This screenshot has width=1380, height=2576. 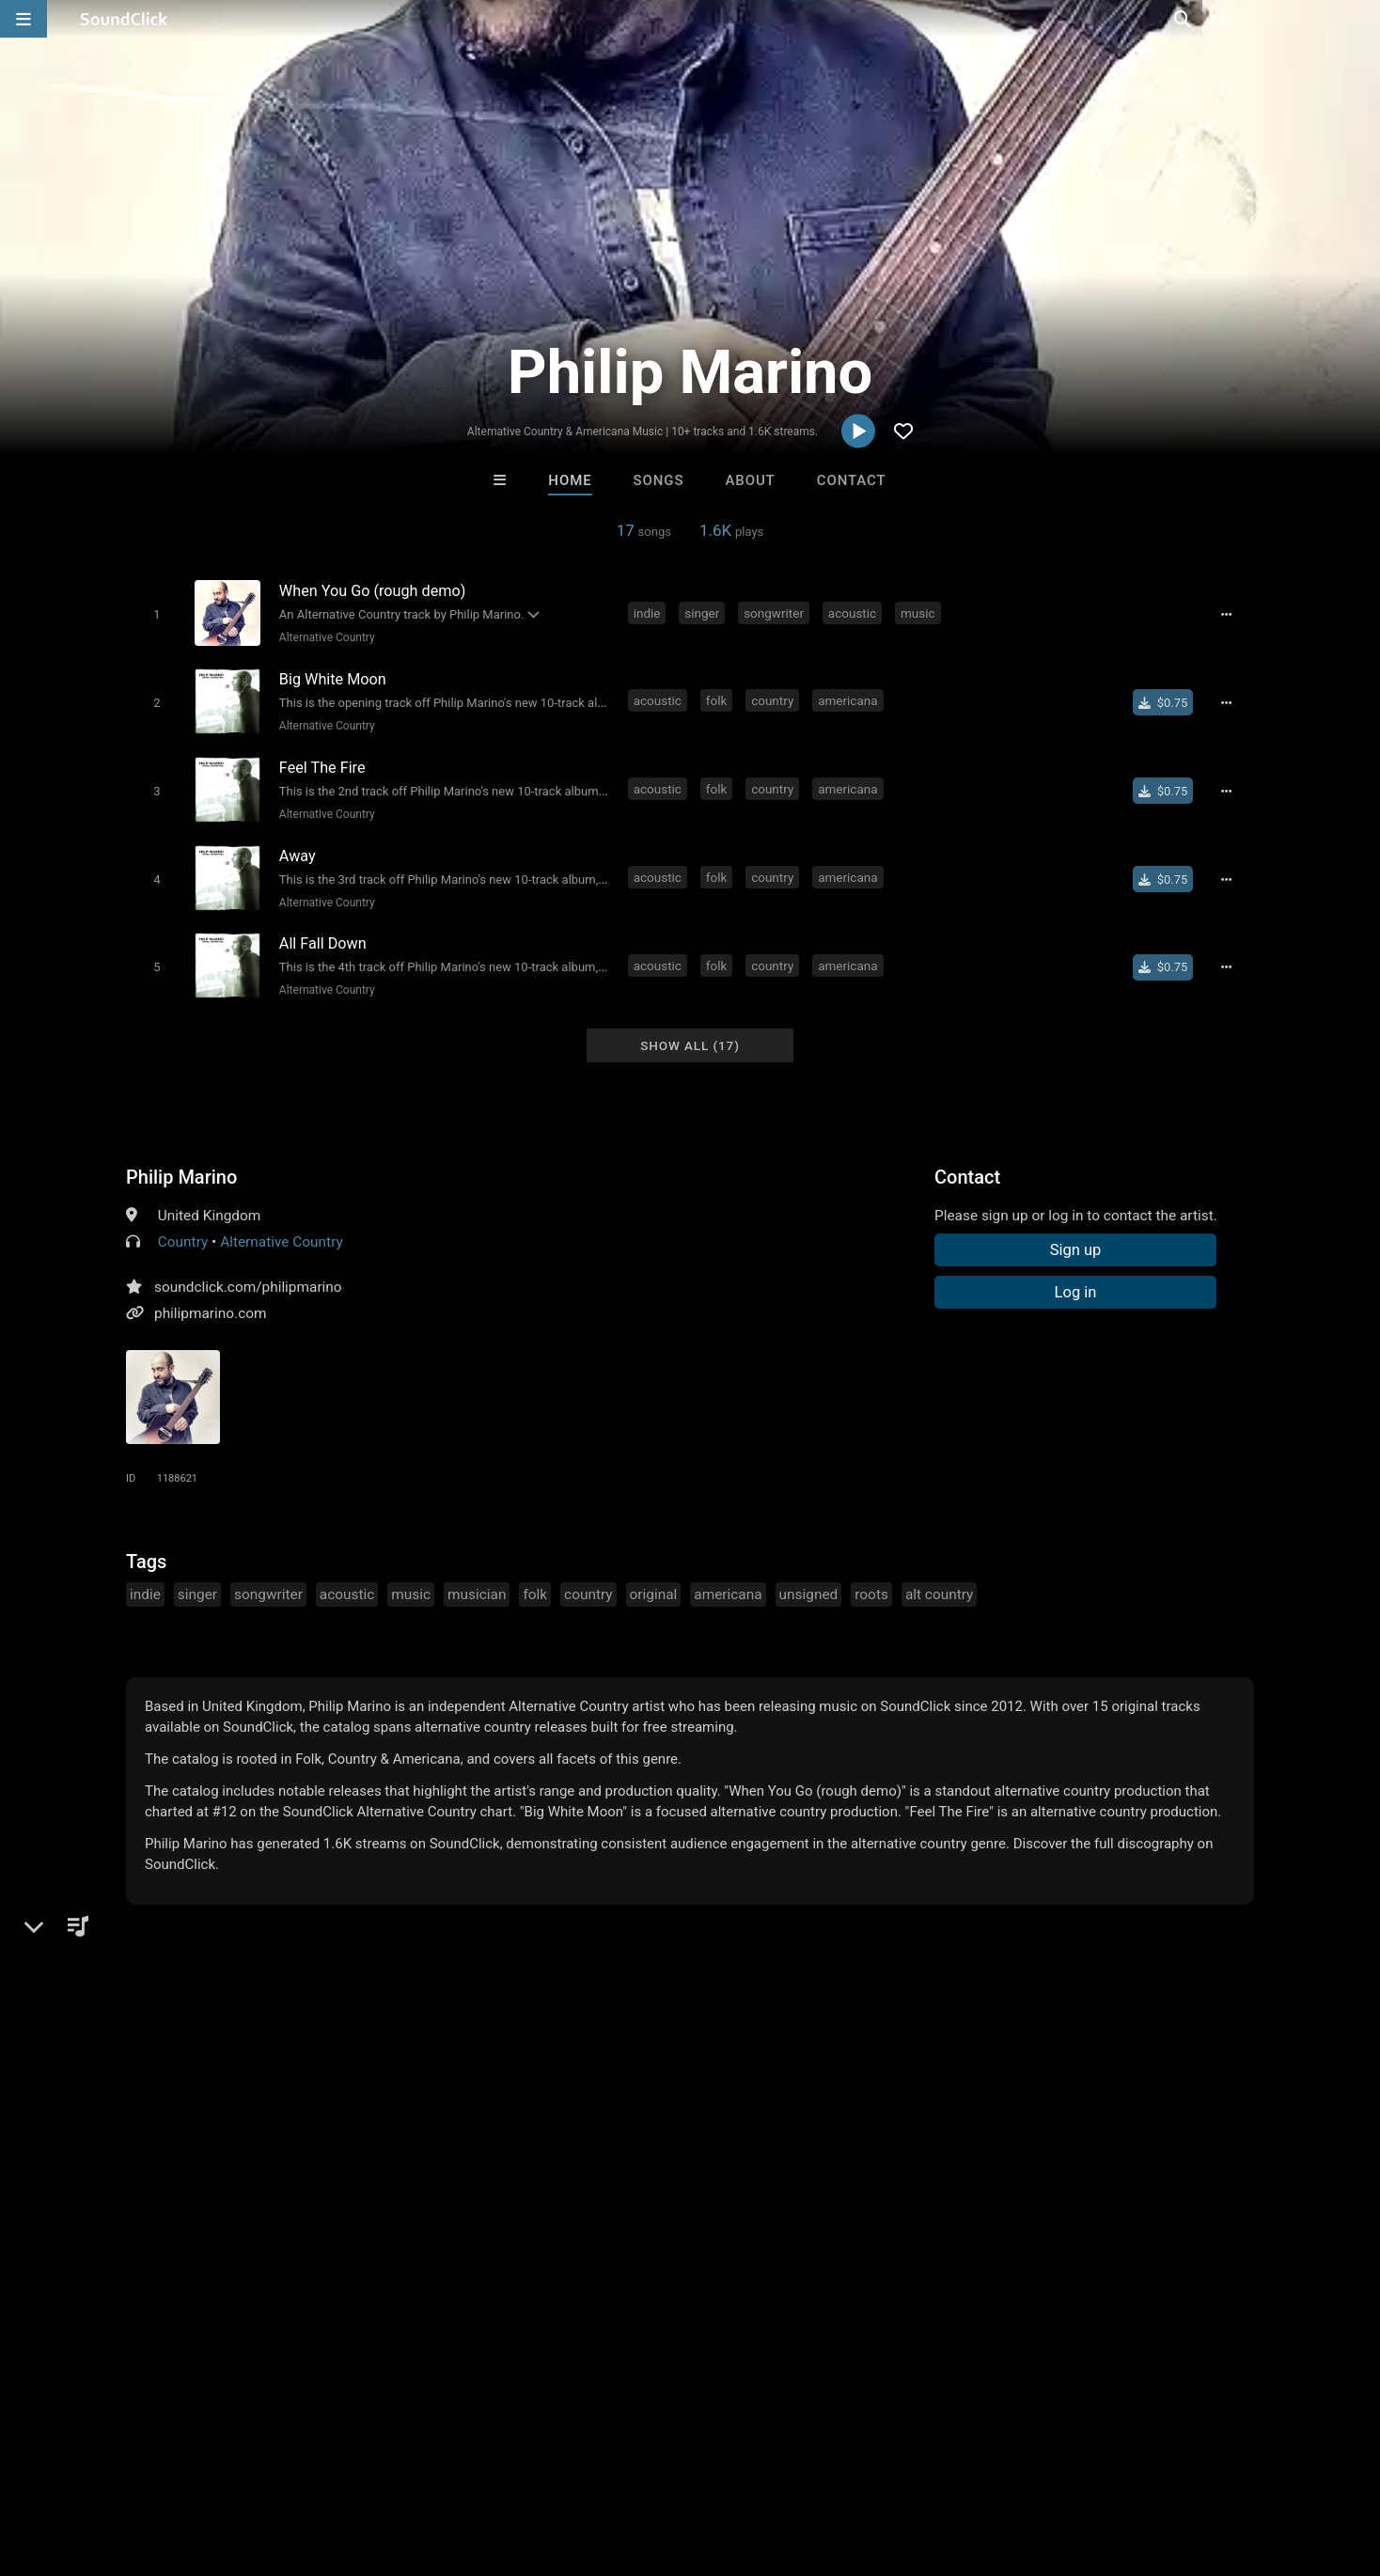 What do you see at coordinates (1230, 614) in the screenshot?
I see `[Full song details]` at bounding box center [1230, 614].